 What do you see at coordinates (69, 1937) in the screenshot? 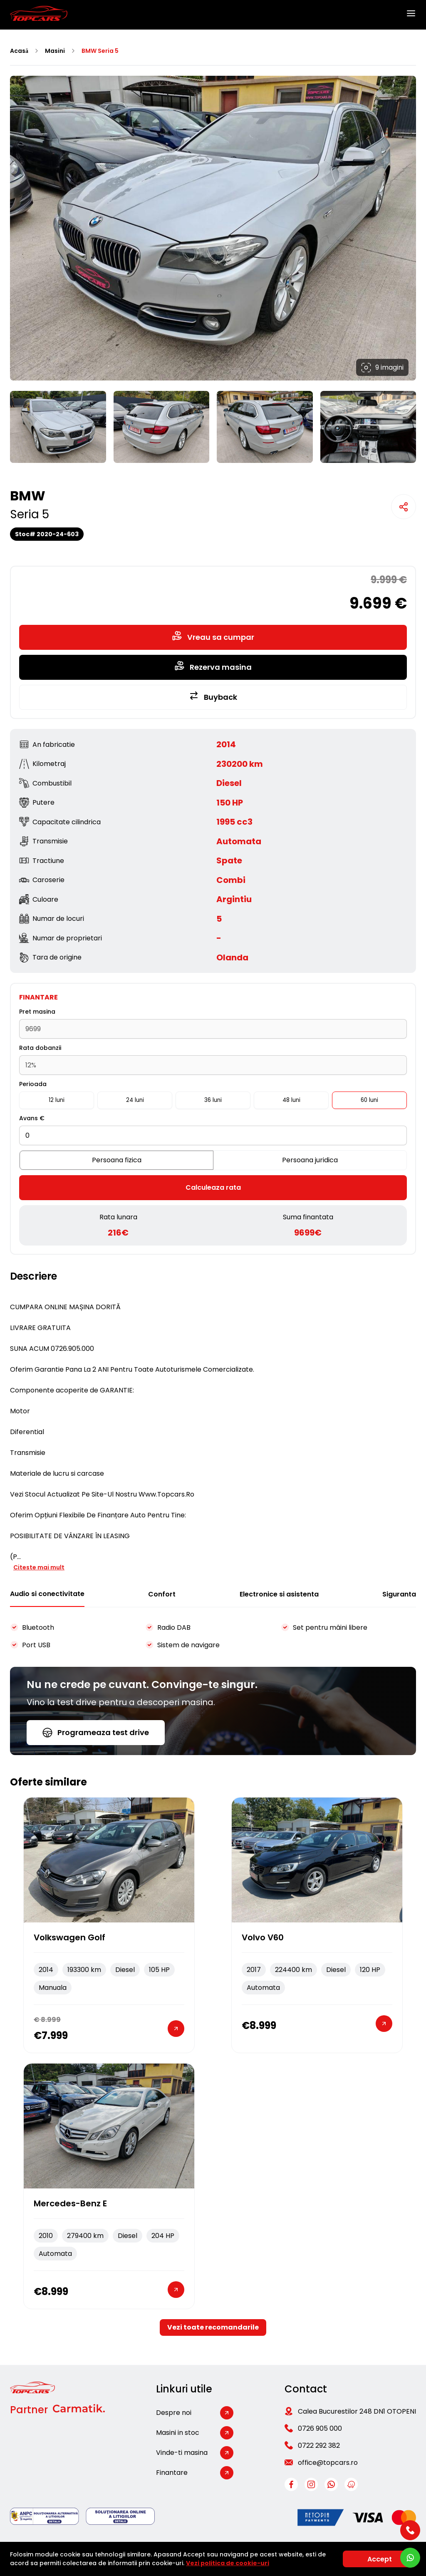
I see `Volkswagen Golf` at bounding box center [69, 1937].